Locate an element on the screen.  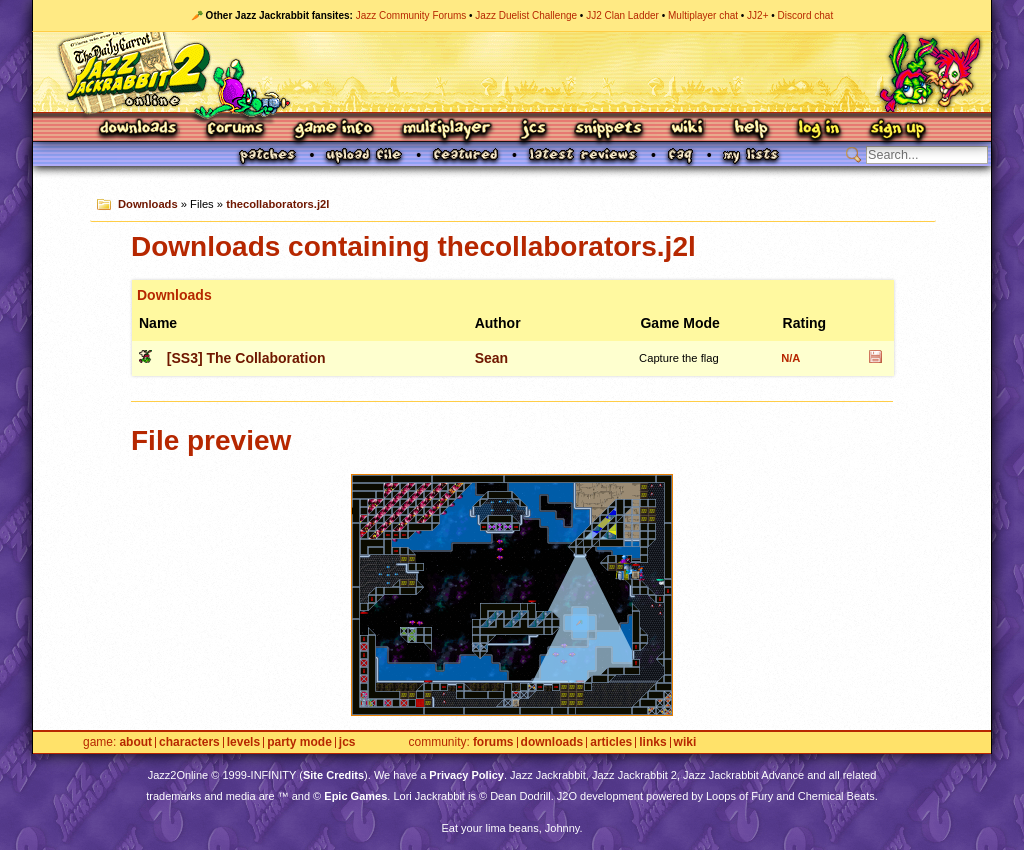
[SS3] The Collaboration is located at coordinates (246, 358).